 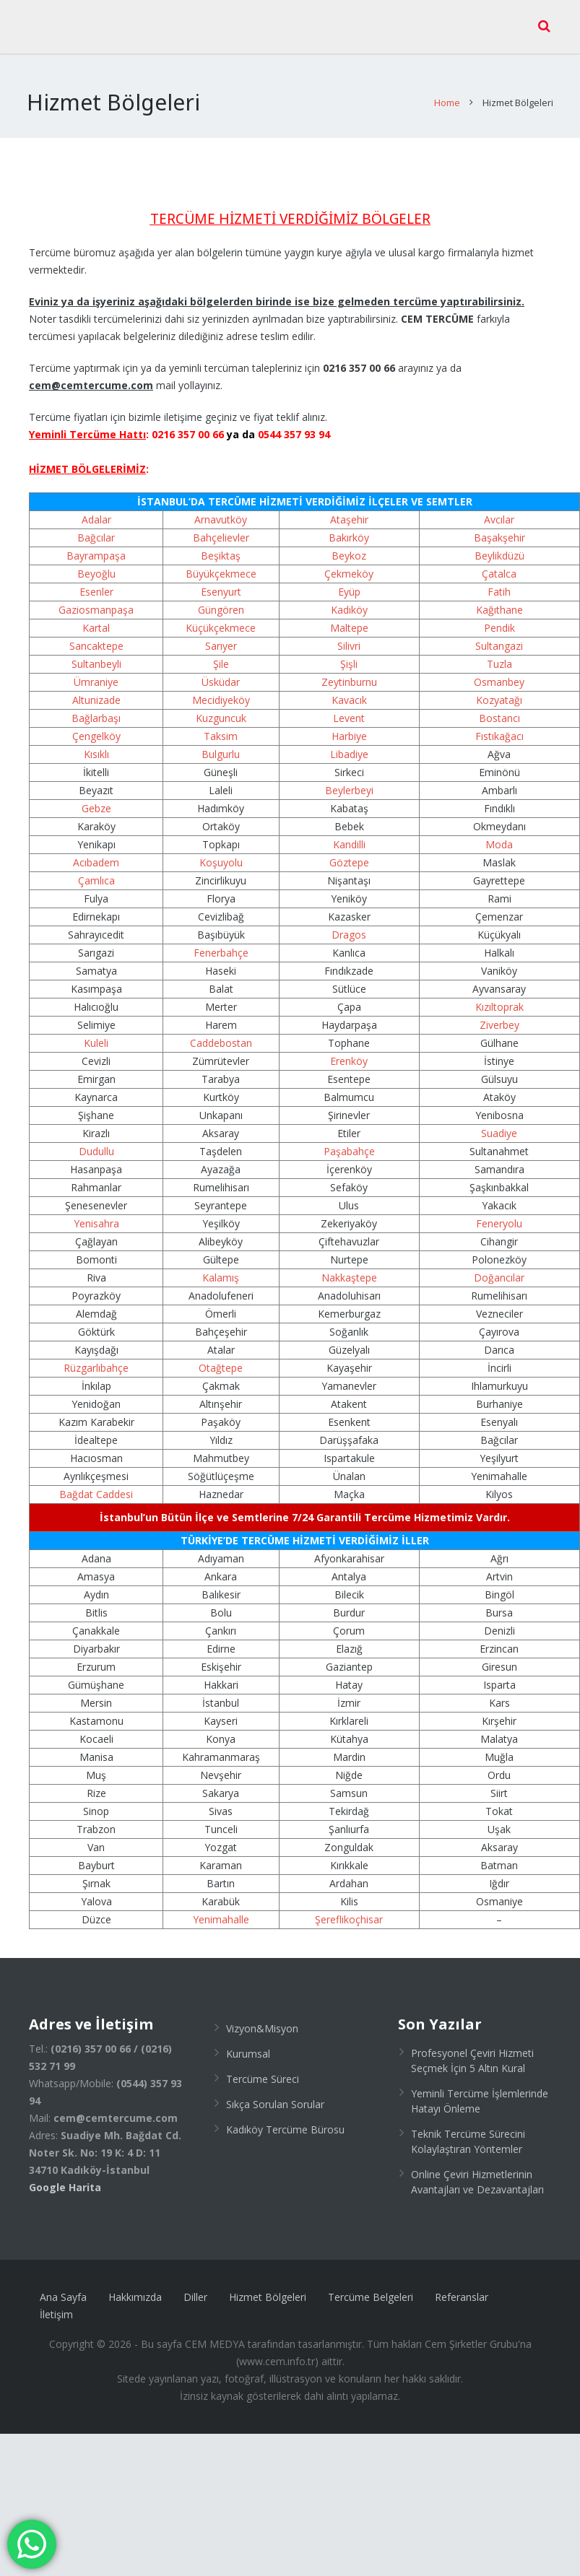 What do you see at coordinates (96, 617) in the screenshot?
I see `Kartal` at bounding box center [96, 617].